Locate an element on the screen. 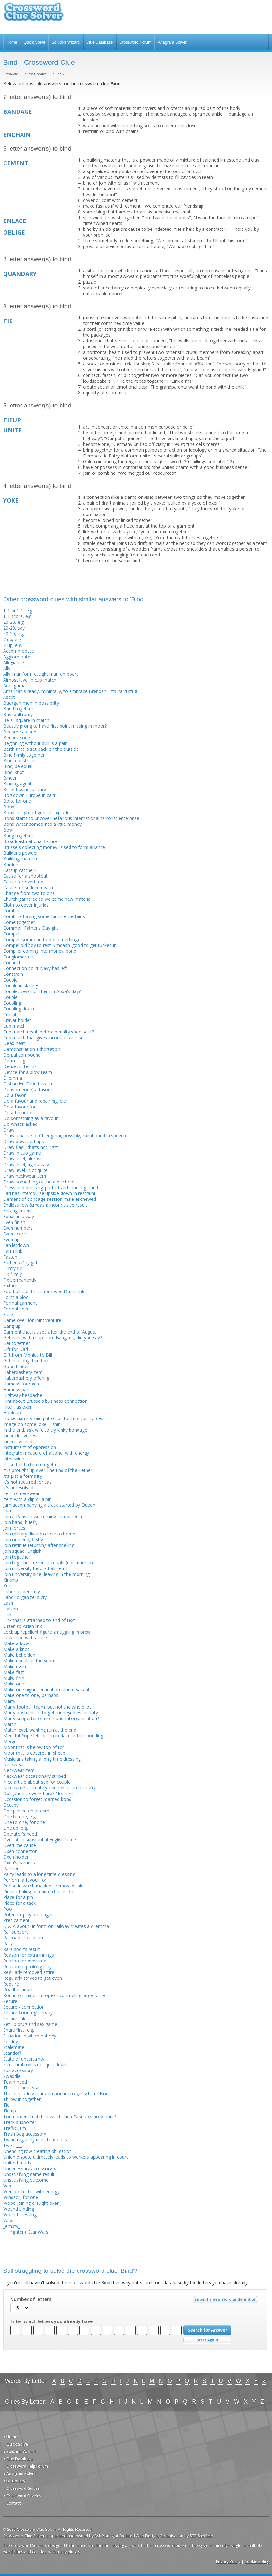 This screenshot has width=272, height=2576. Cookie Policy is located at coordinates (256, 2561).